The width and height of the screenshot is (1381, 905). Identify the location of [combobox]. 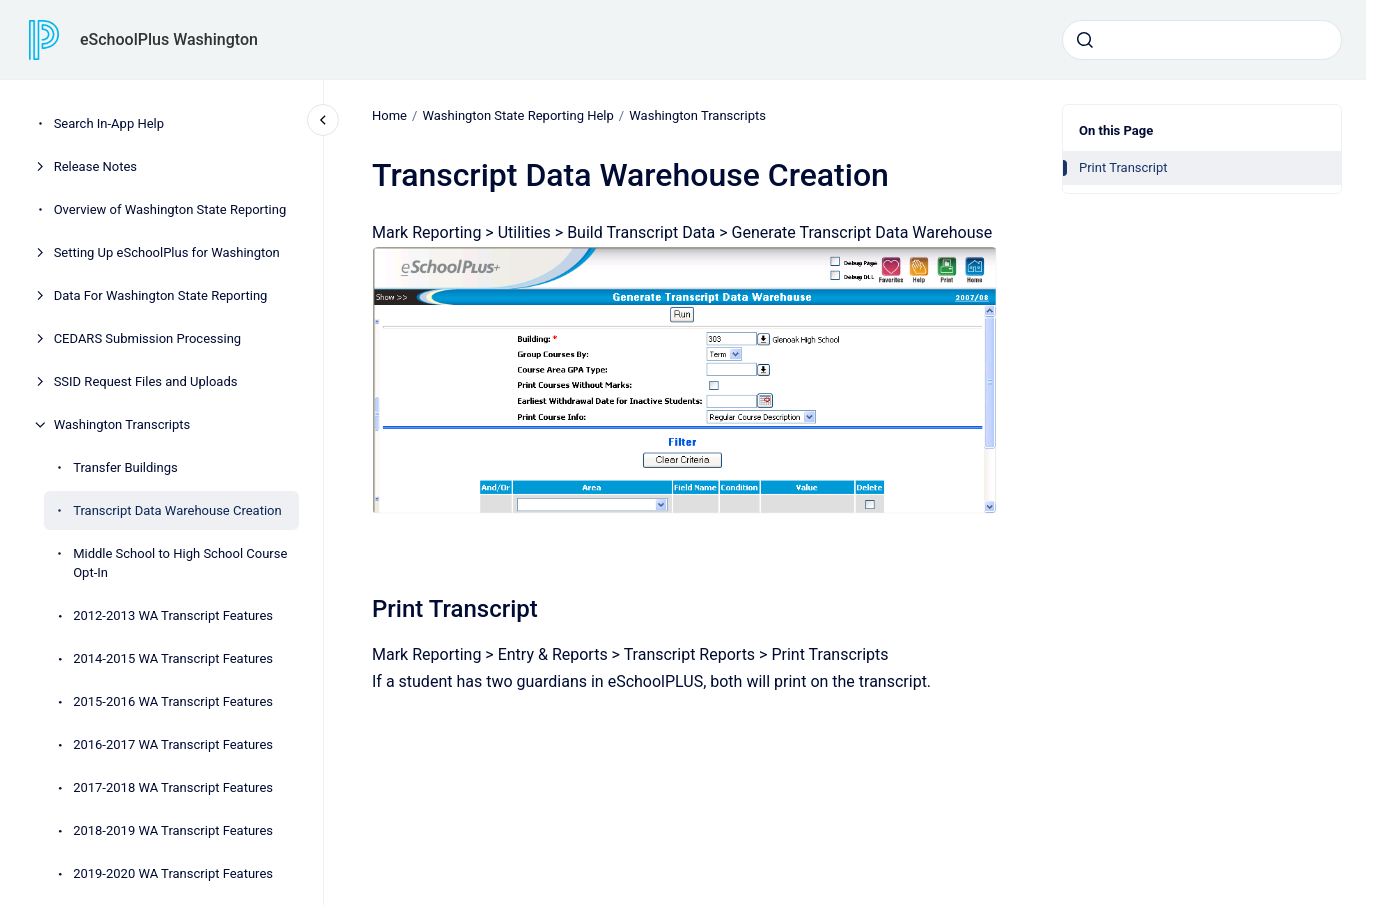
(1202, 40).